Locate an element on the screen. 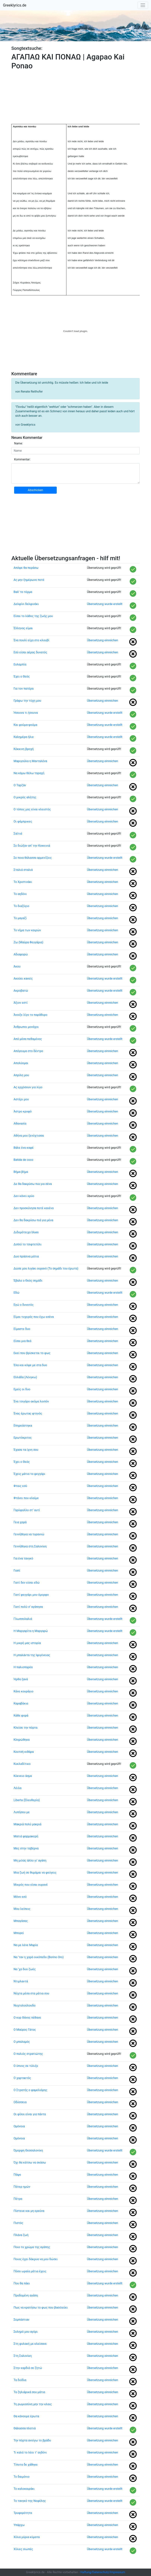  Ελλάδα (Λένγκω) is located at coordinates (25, 1377).